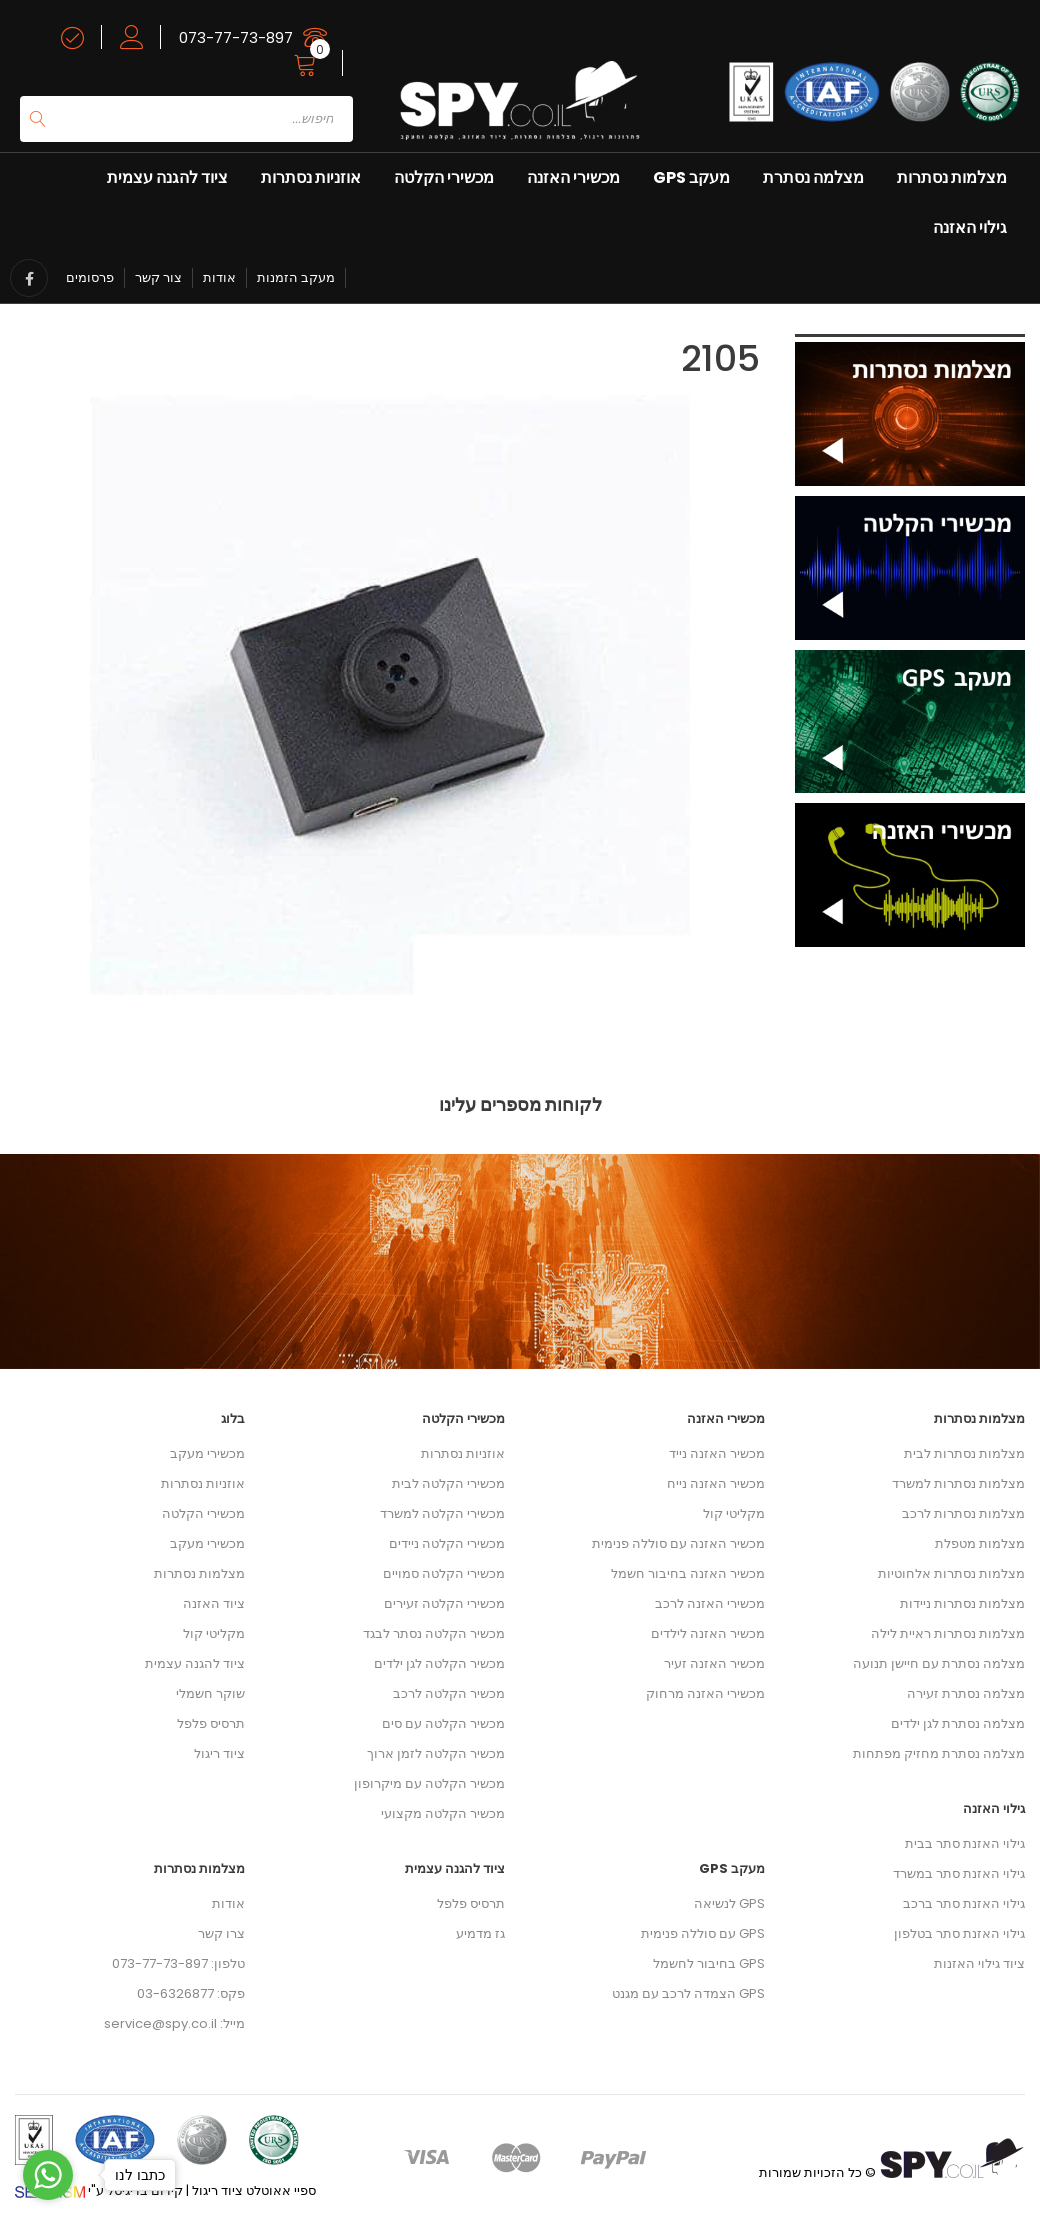  Describe the element at coordinates (708, 1633) in the screenshot. I see `מכשיר האזנה לילדים` at that location.